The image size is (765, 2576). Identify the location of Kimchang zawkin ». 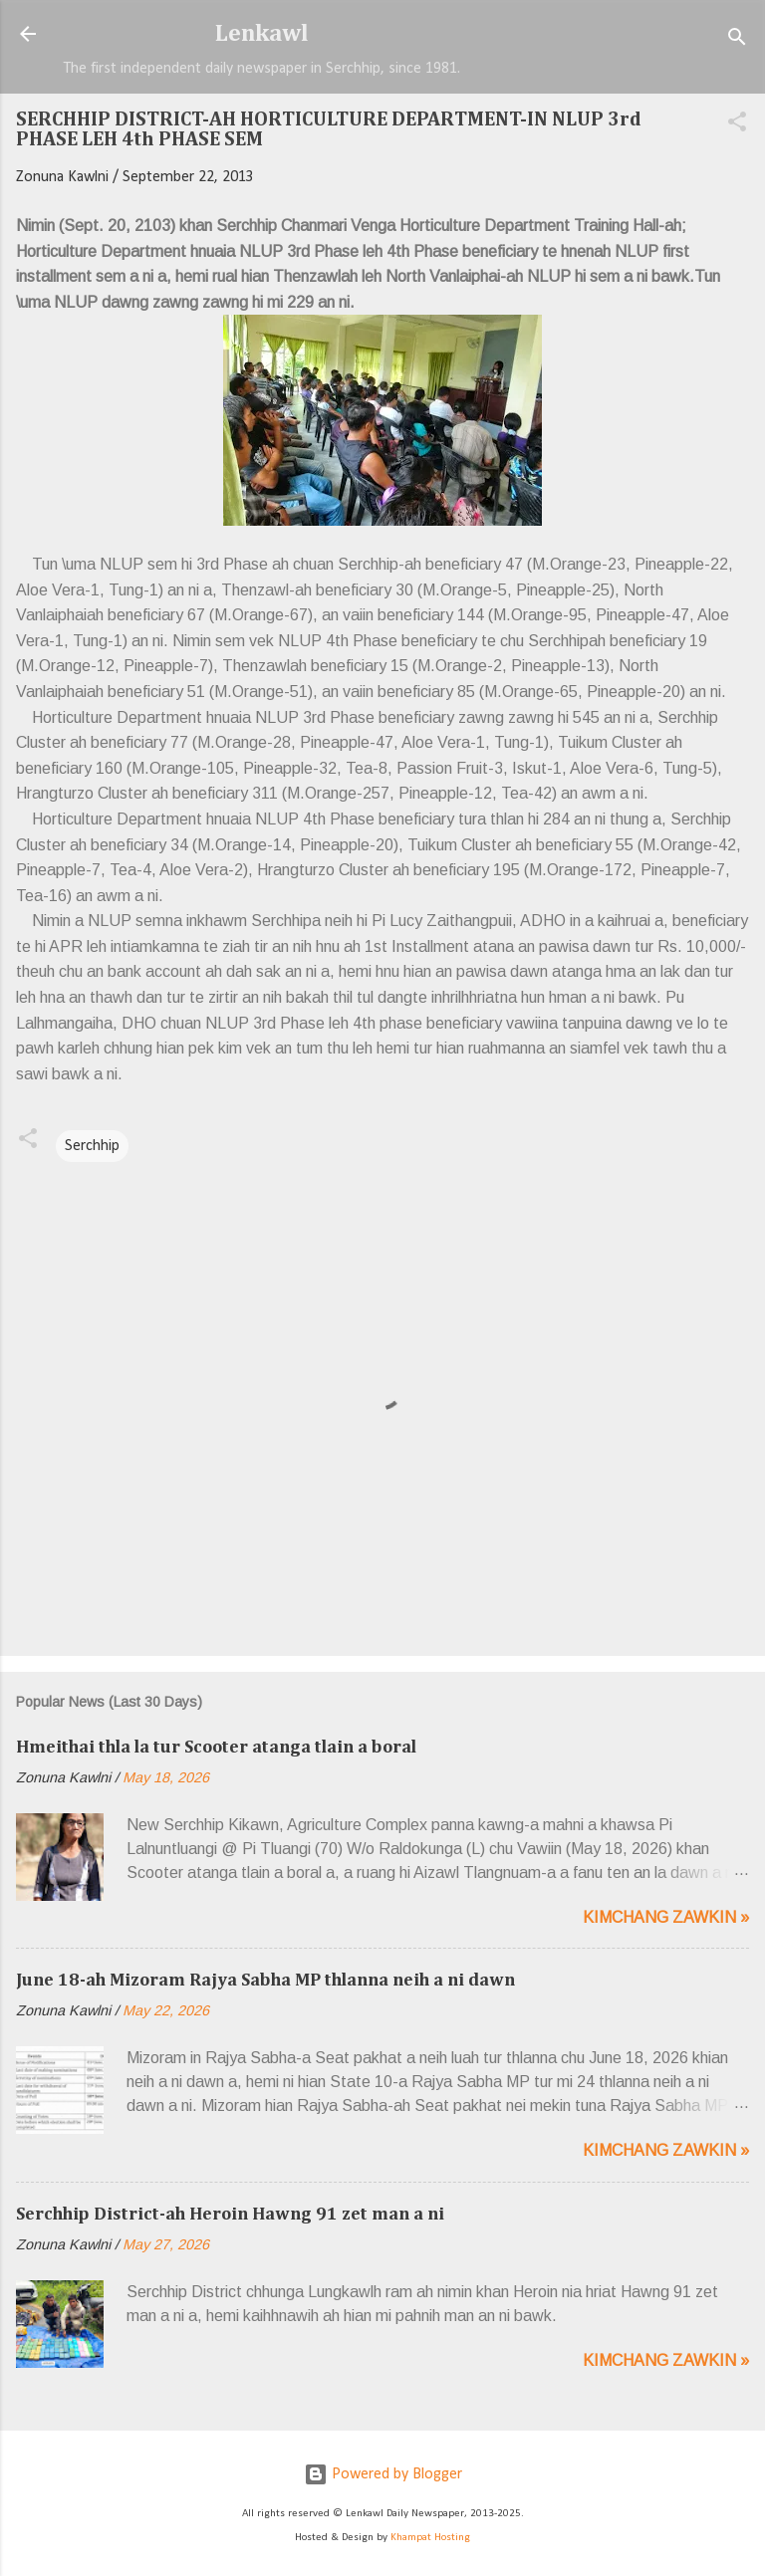
(666, 1917).